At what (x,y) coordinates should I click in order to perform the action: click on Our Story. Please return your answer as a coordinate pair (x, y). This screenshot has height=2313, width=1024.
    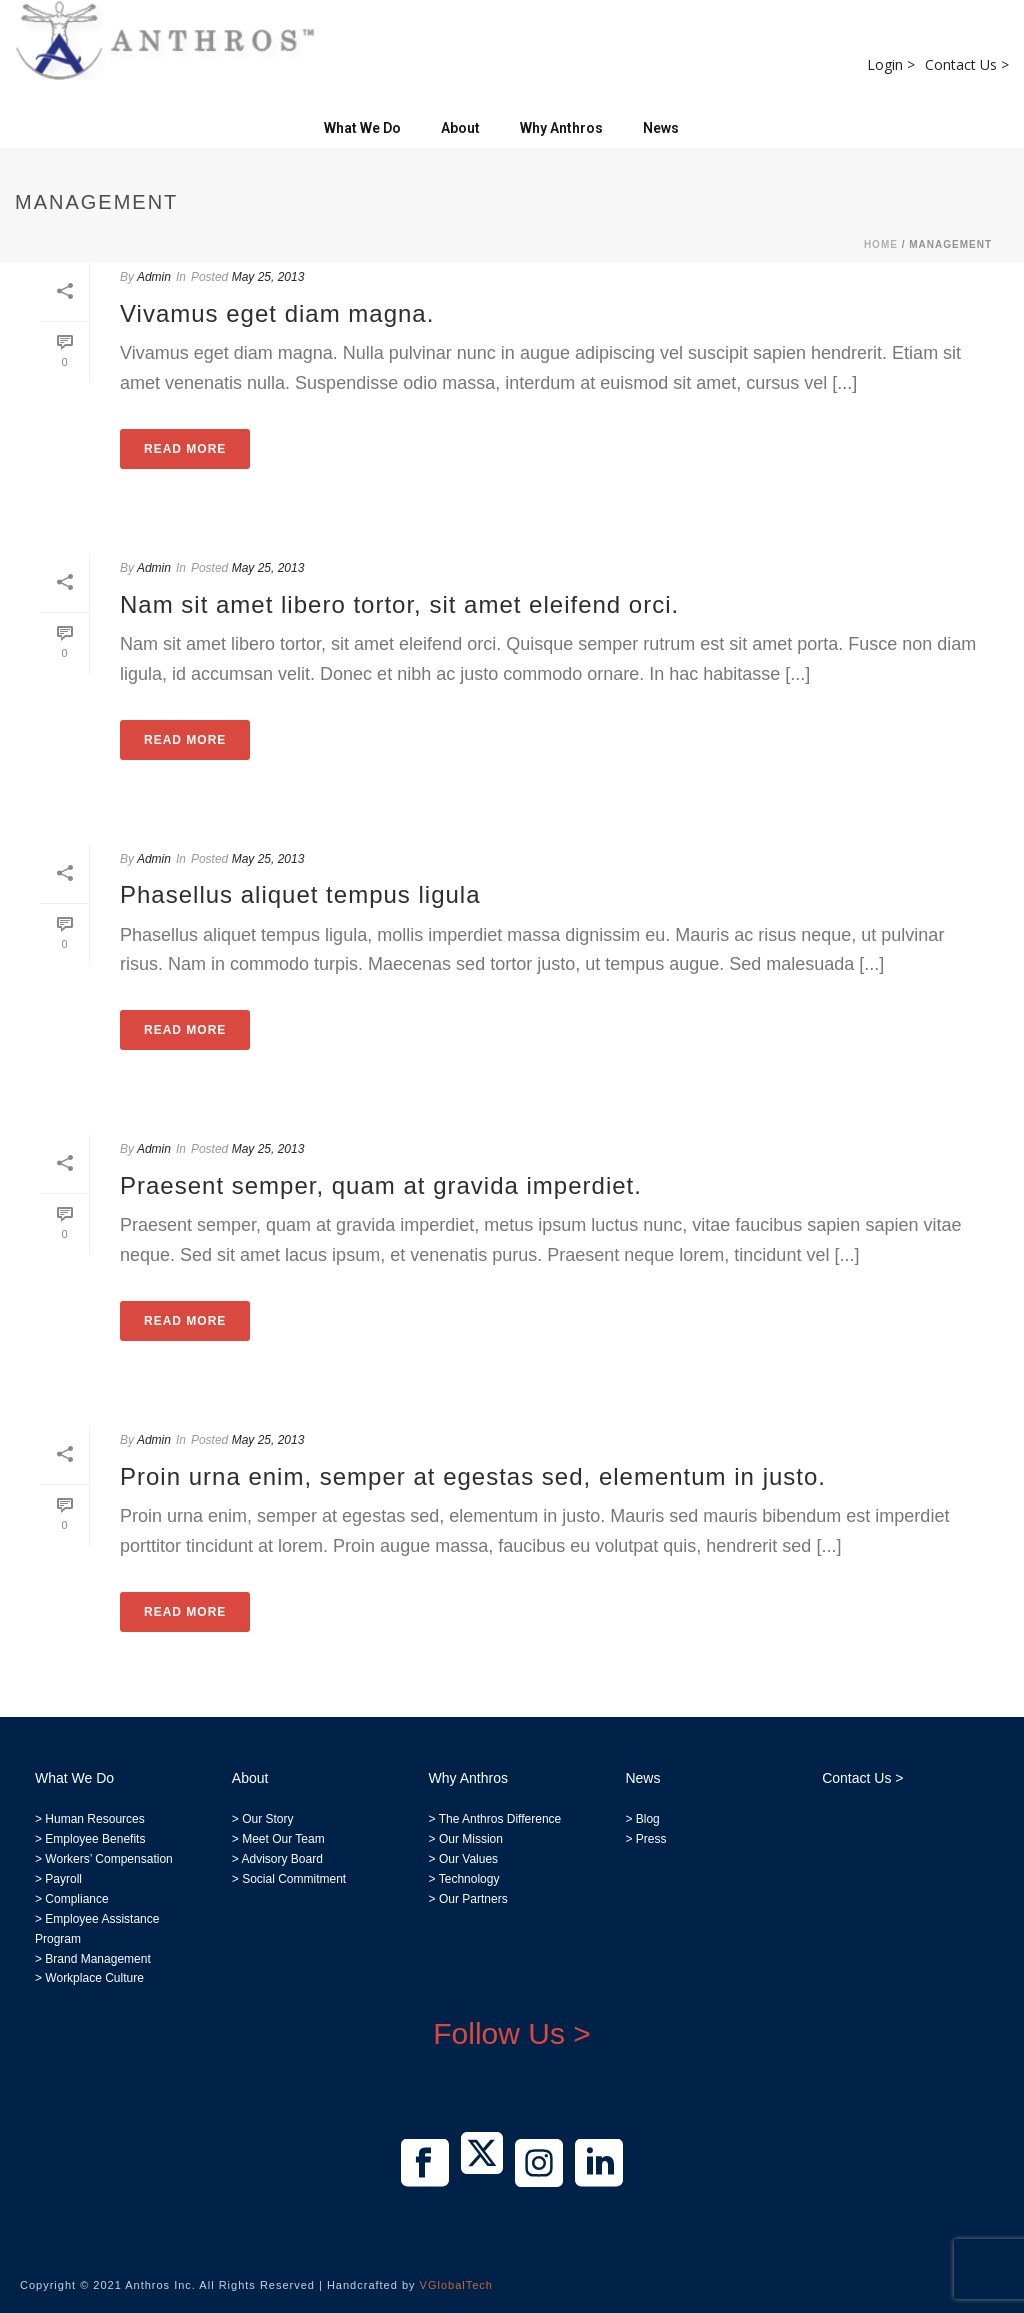
    Looking at the image, I should click on (267, 1819).